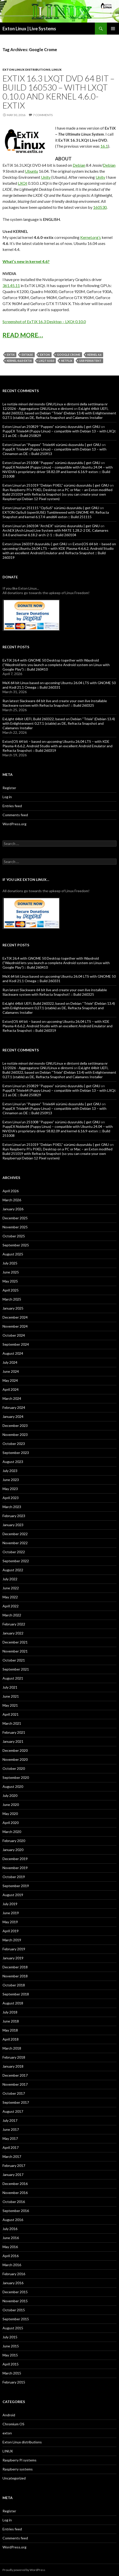  I want to click on September 2016, so click(16, 2211).